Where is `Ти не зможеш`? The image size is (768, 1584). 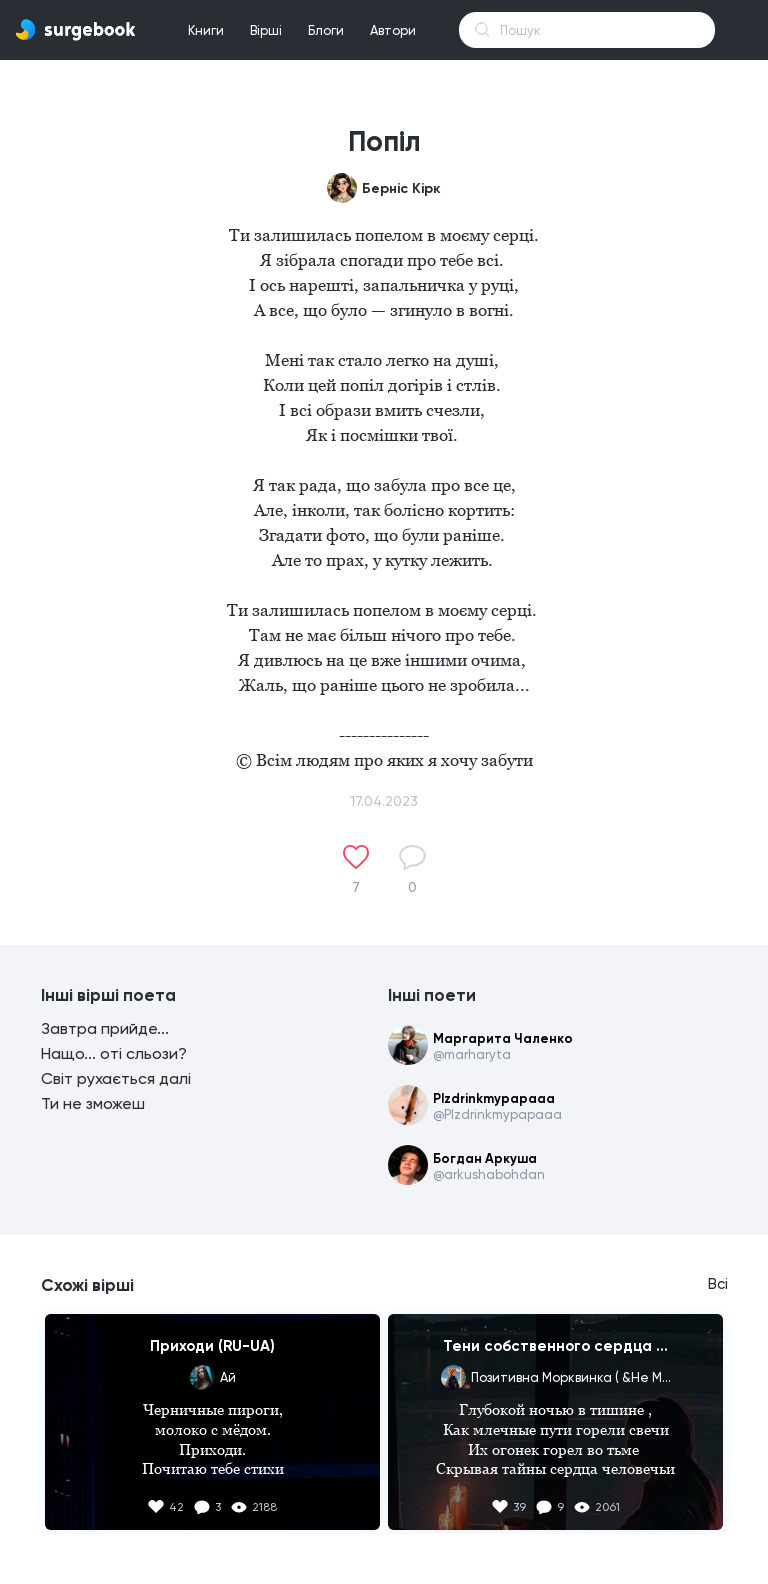 Ти не зможеш is located at coordinates (93, 1103).